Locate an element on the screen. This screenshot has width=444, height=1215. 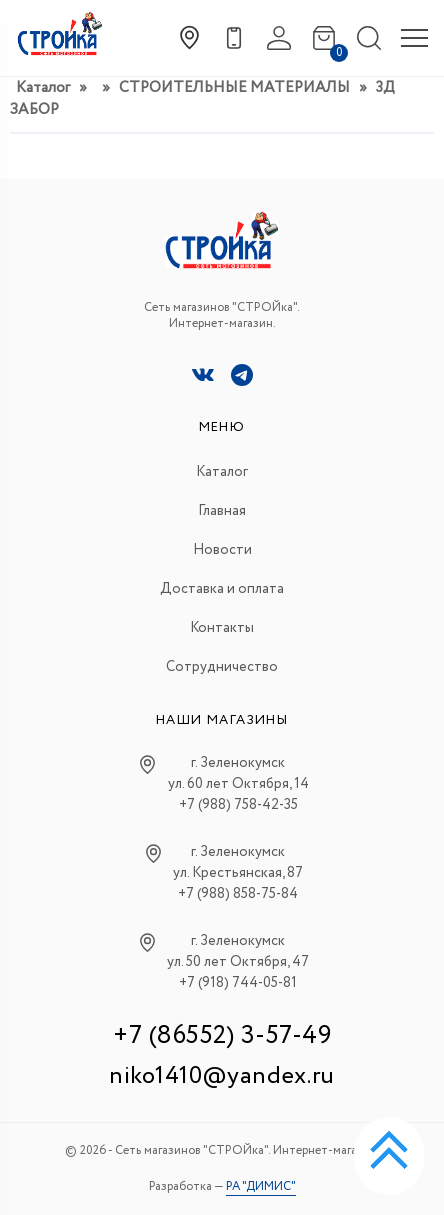
Главная is located at coordinates (222, 511).